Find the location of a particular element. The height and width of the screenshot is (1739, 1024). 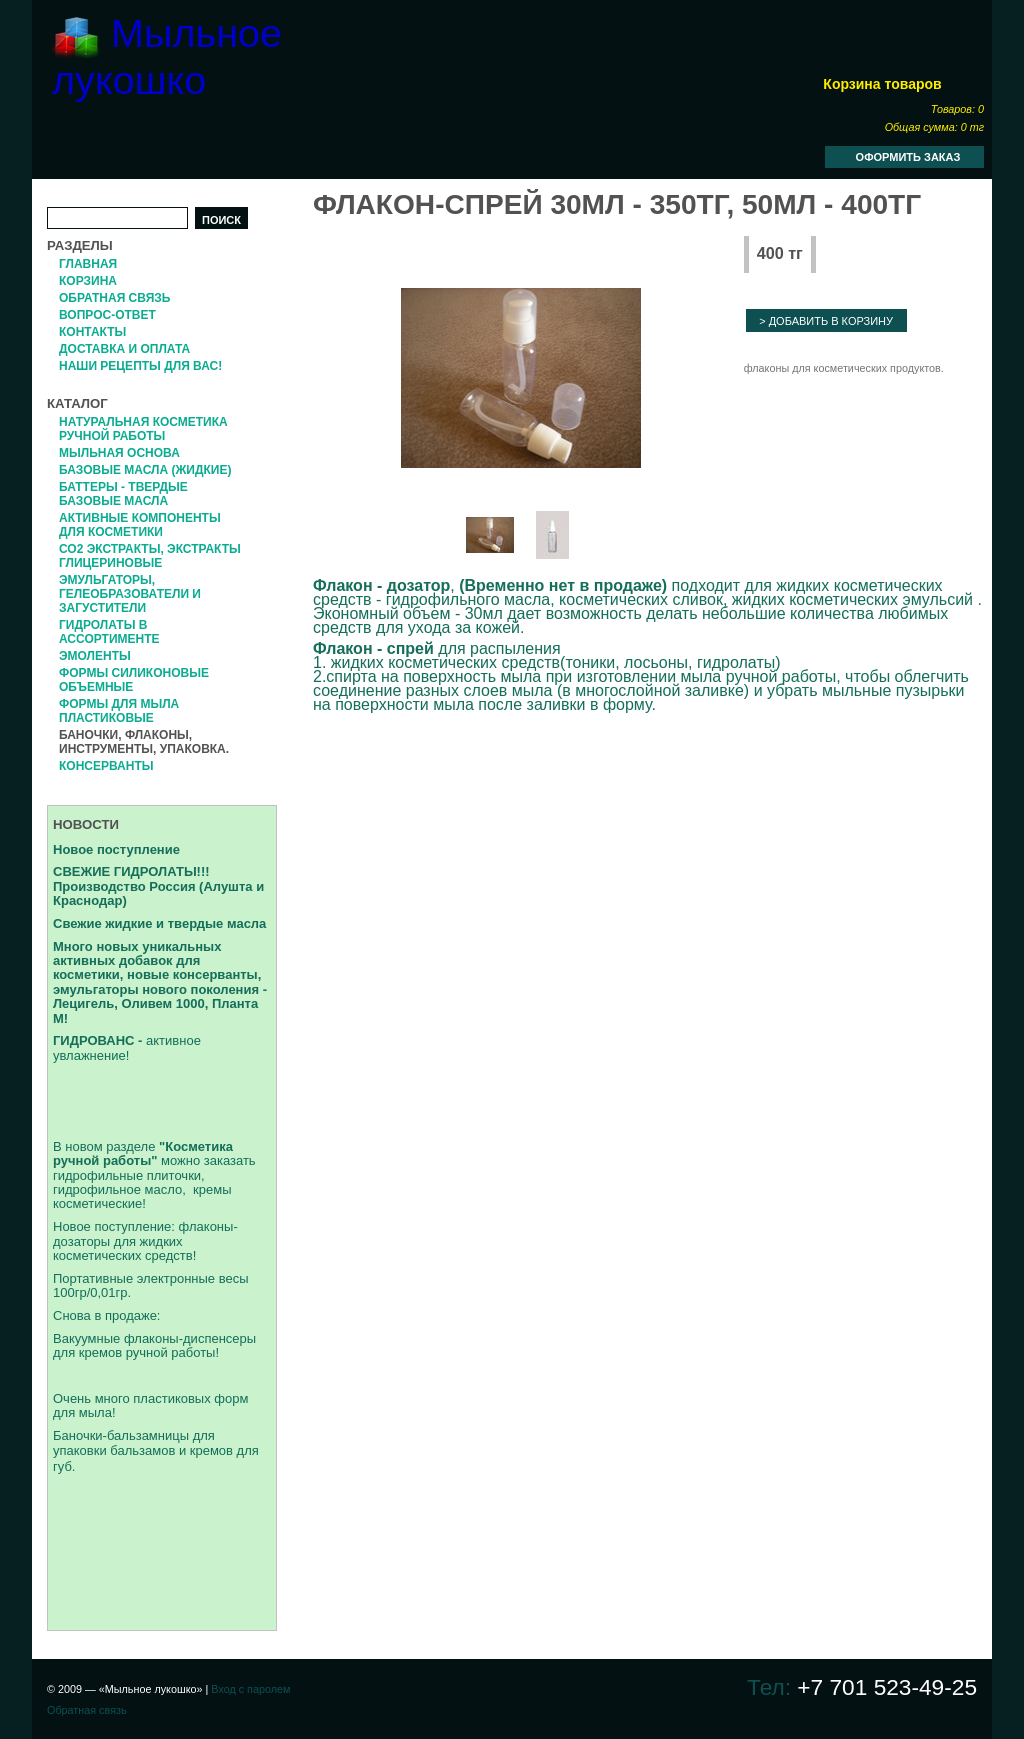

Вопрос-Ответ is located at coordinates (107, 315).